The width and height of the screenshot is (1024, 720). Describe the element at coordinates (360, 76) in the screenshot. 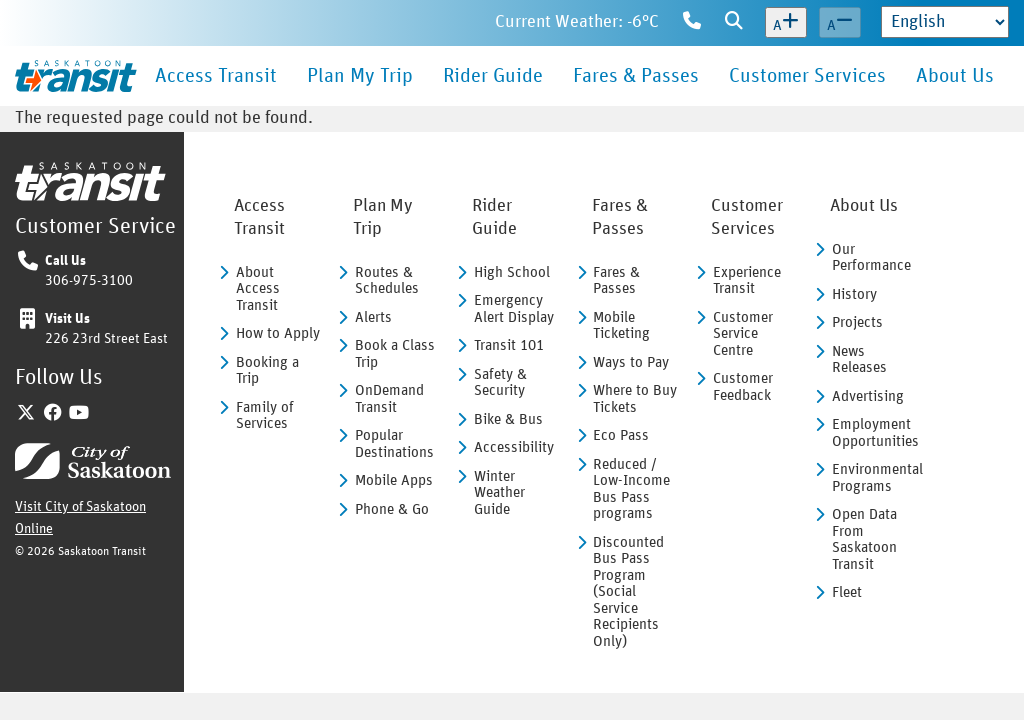

I see `Plan My Trip [menuitem]` at that location.